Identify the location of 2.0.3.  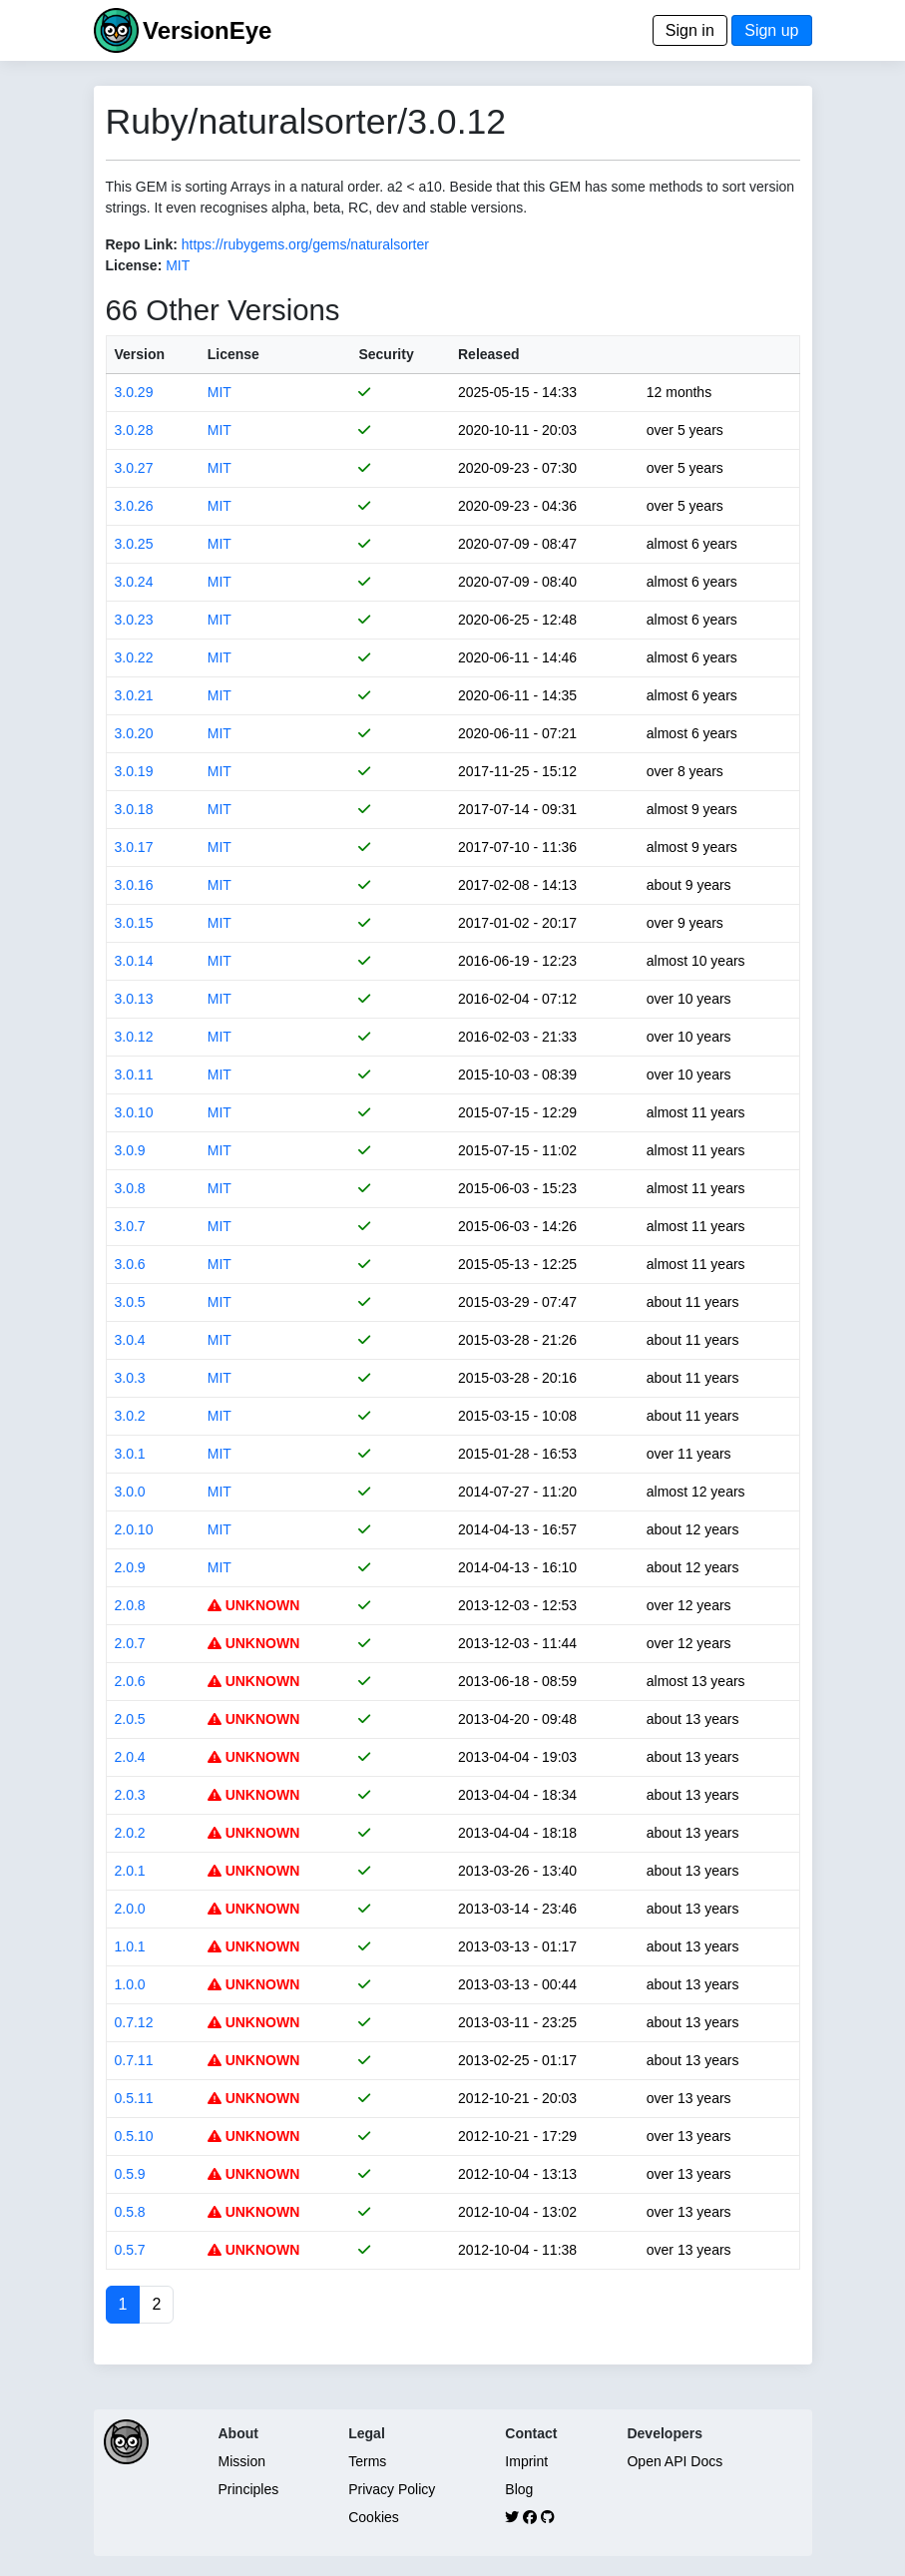
(130, 1795).